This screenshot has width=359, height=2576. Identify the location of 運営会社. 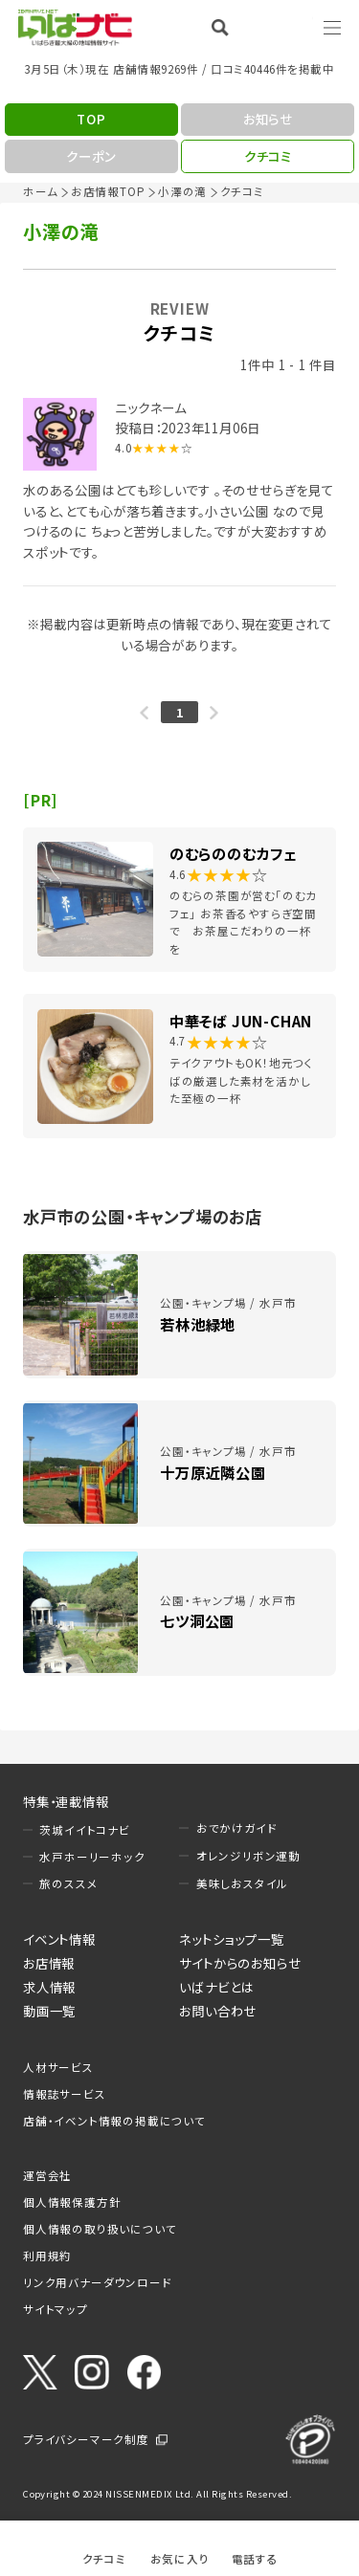
(47, 2175).